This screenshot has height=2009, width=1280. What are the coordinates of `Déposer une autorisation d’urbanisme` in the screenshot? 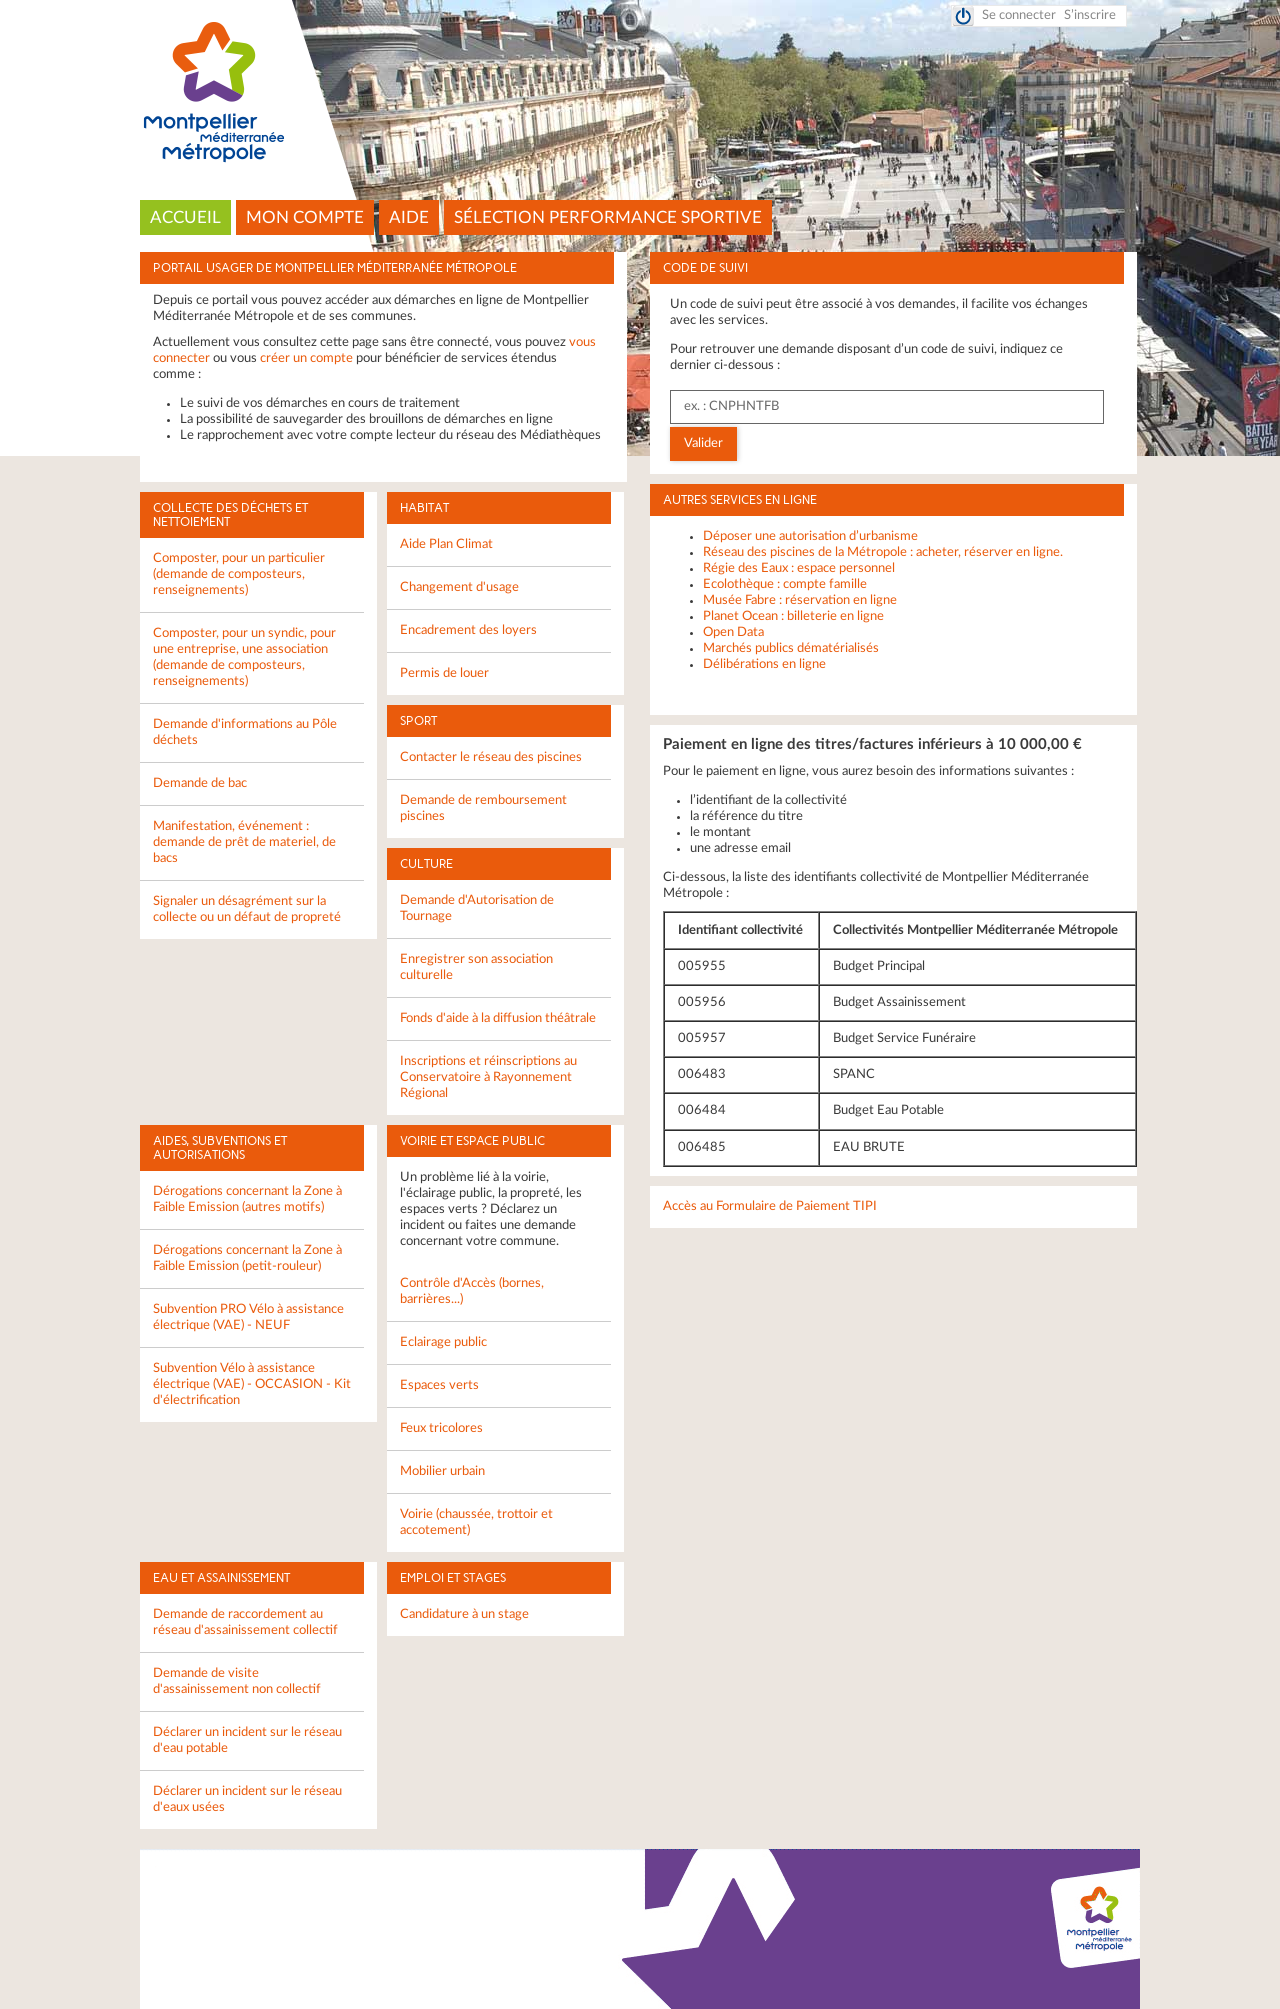 It's located at (810, 536).